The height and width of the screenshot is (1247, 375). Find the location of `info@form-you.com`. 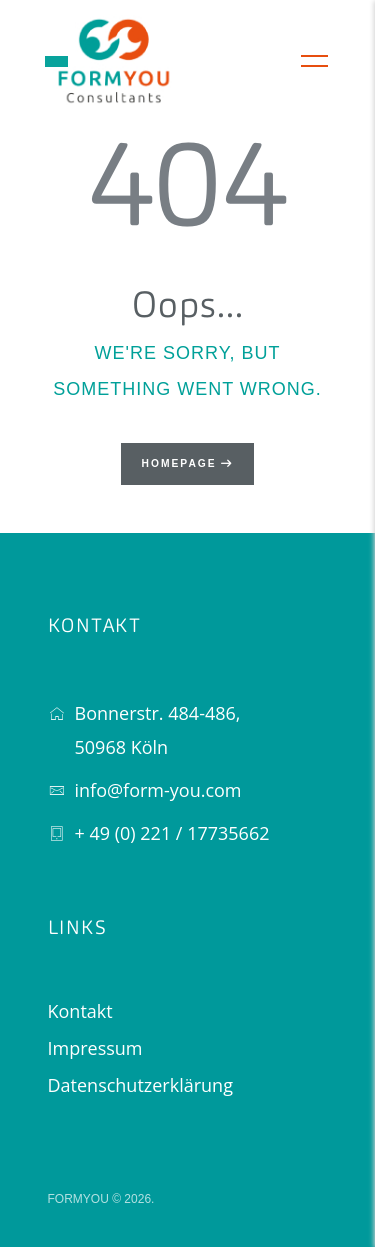

info@form-you.com is located at coordinates (158, 790).